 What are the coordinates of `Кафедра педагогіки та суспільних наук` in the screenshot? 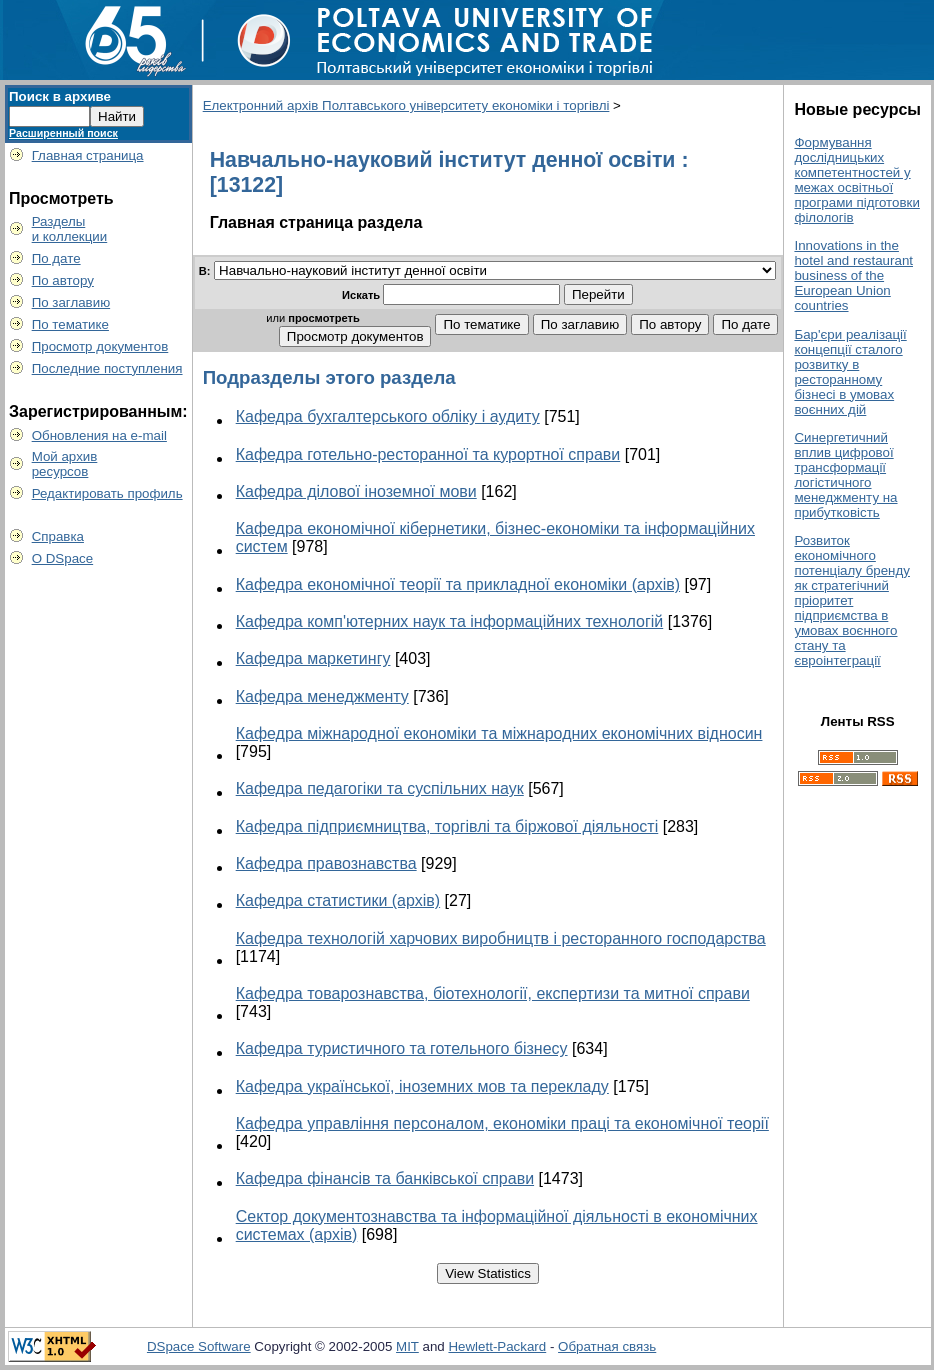 It's located at (380, 788).